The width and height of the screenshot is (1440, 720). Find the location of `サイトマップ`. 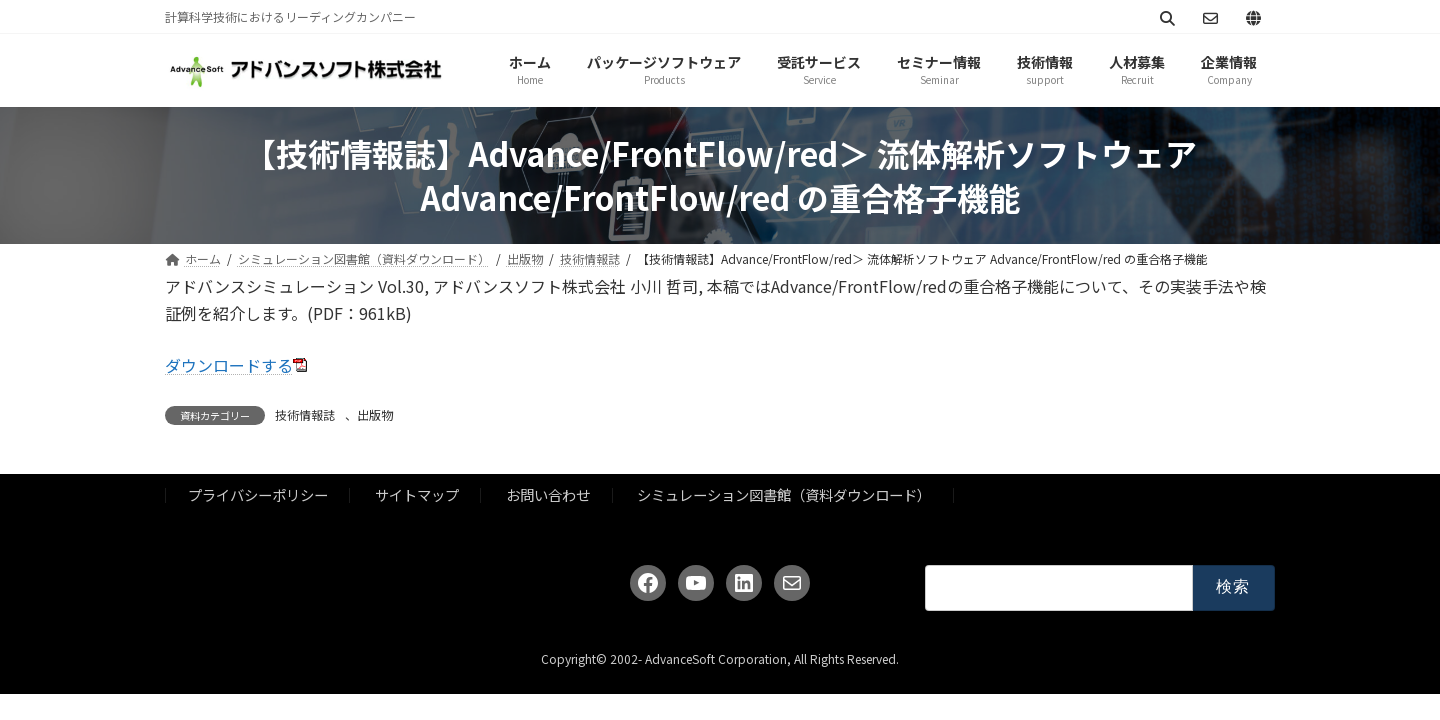

サイトマップ is located at coordinates (417, 494).